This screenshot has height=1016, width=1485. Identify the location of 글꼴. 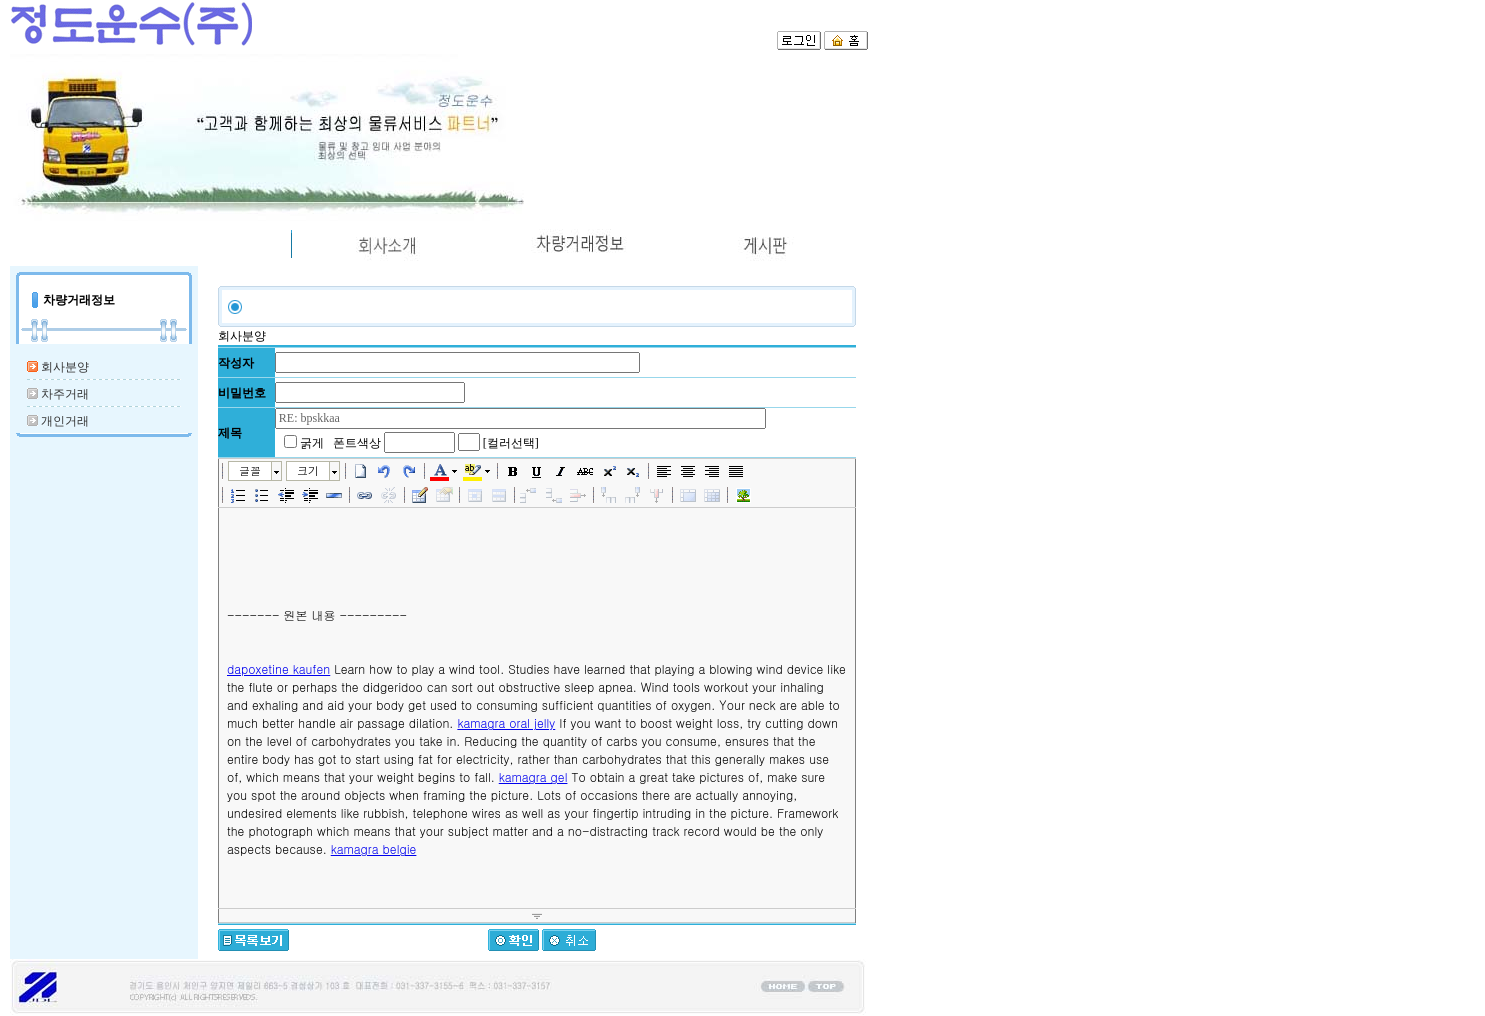
(250, 470).